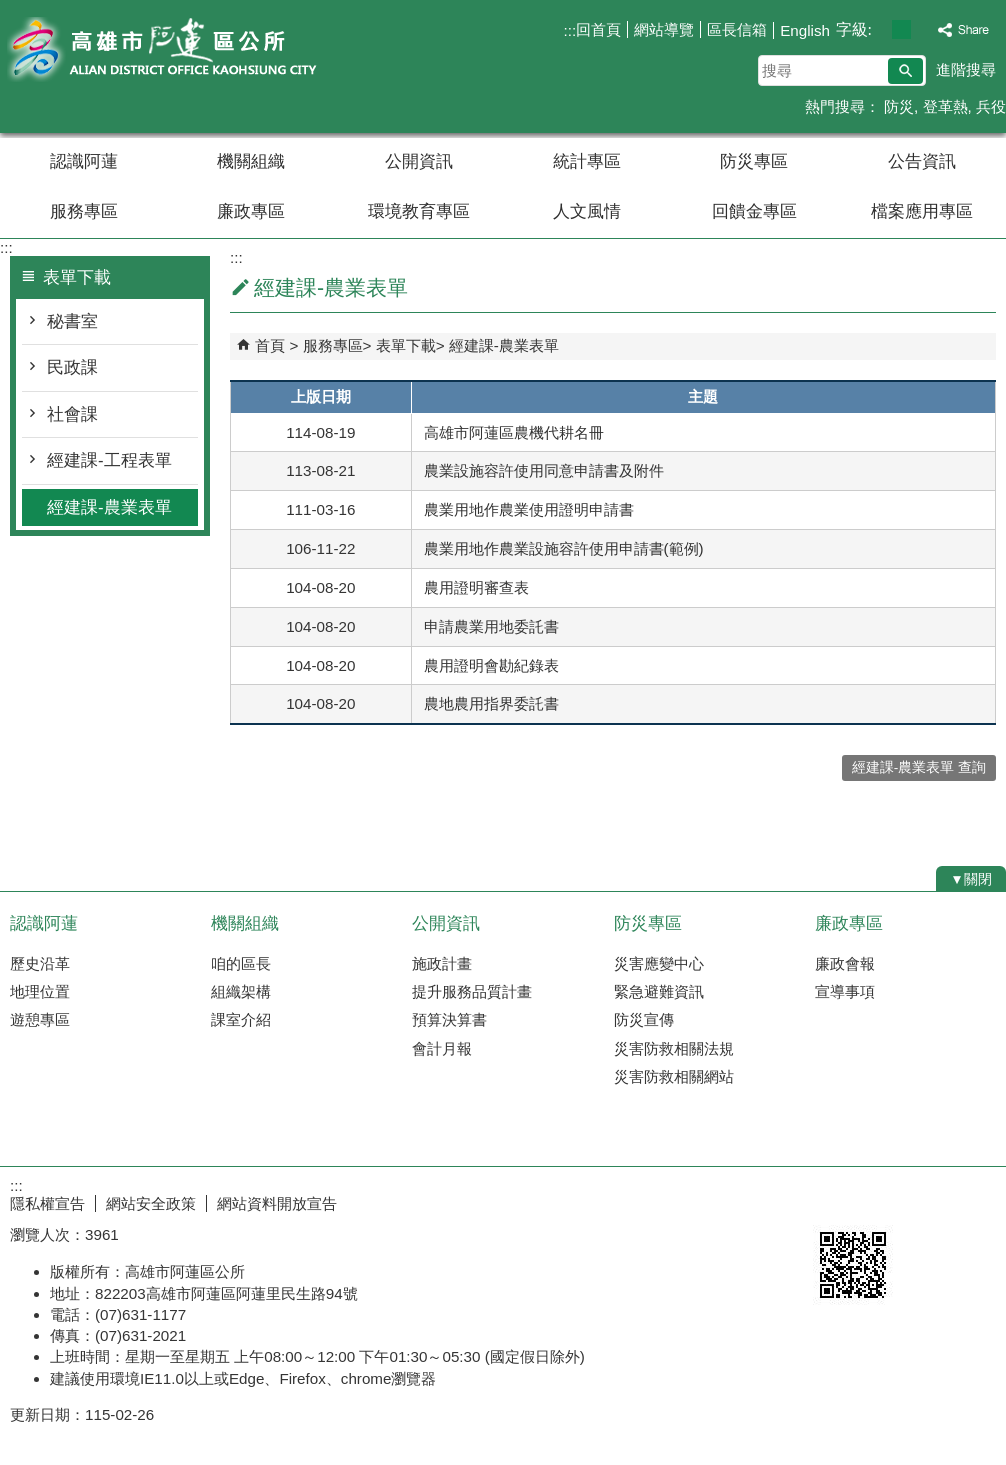 The width and height of the screenshot is (1006, 1465). What do you see at coordinates (919, 767) in the screenshot?
I see `經建課-農業表單 查詢` at bounding box center [919, 767].